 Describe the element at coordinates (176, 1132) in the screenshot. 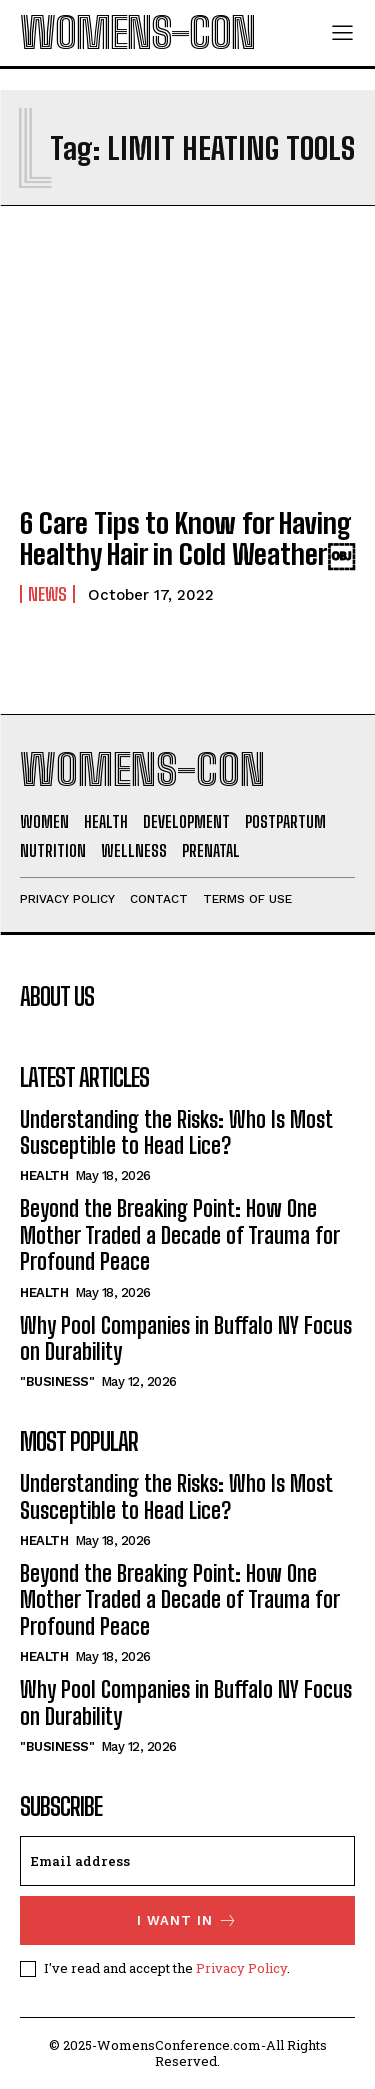

I see `Understanding the Risks: Who Is Most Susceptible to Head Lice?` at that location.